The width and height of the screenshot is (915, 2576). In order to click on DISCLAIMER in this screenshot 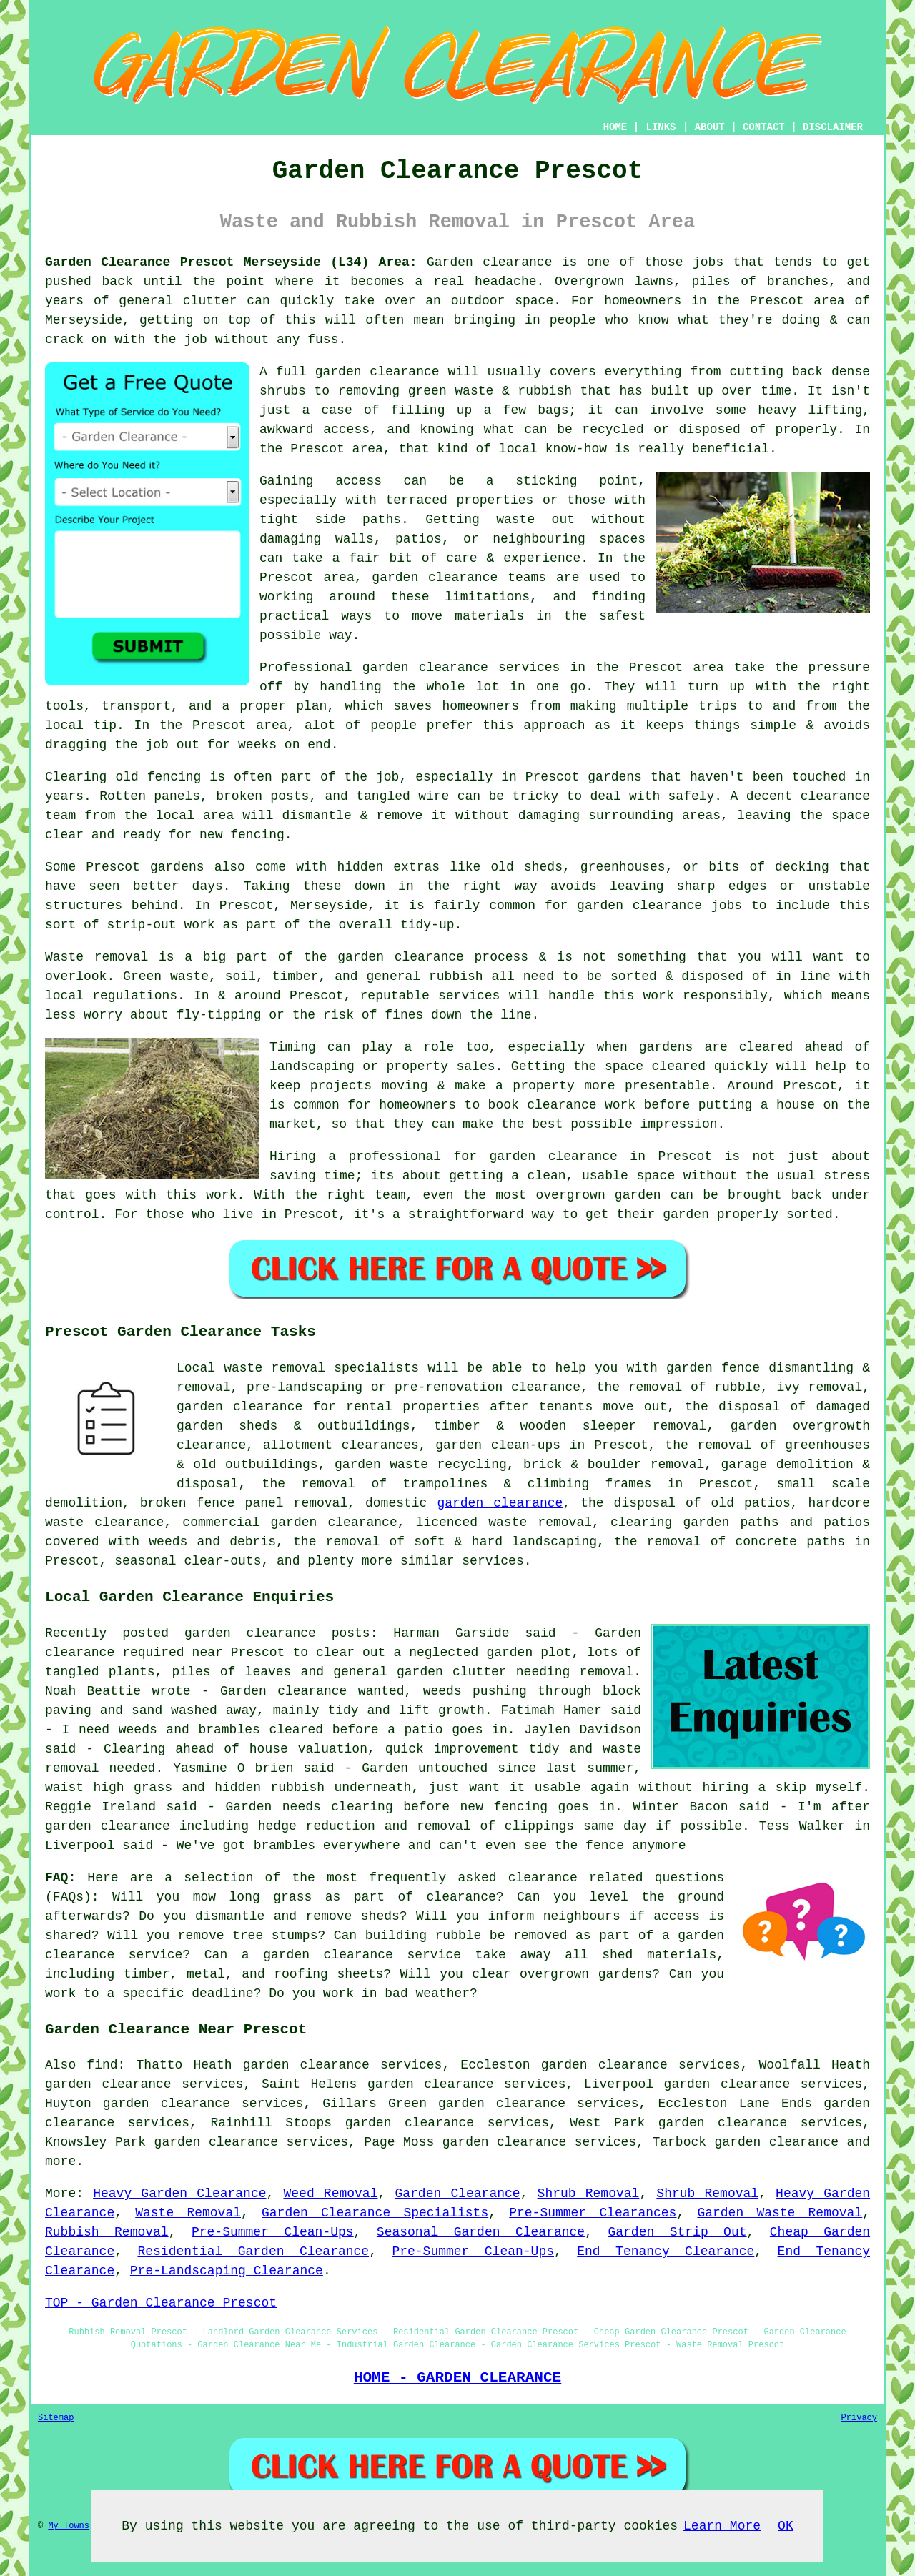, I will do `click(833, 127)`.